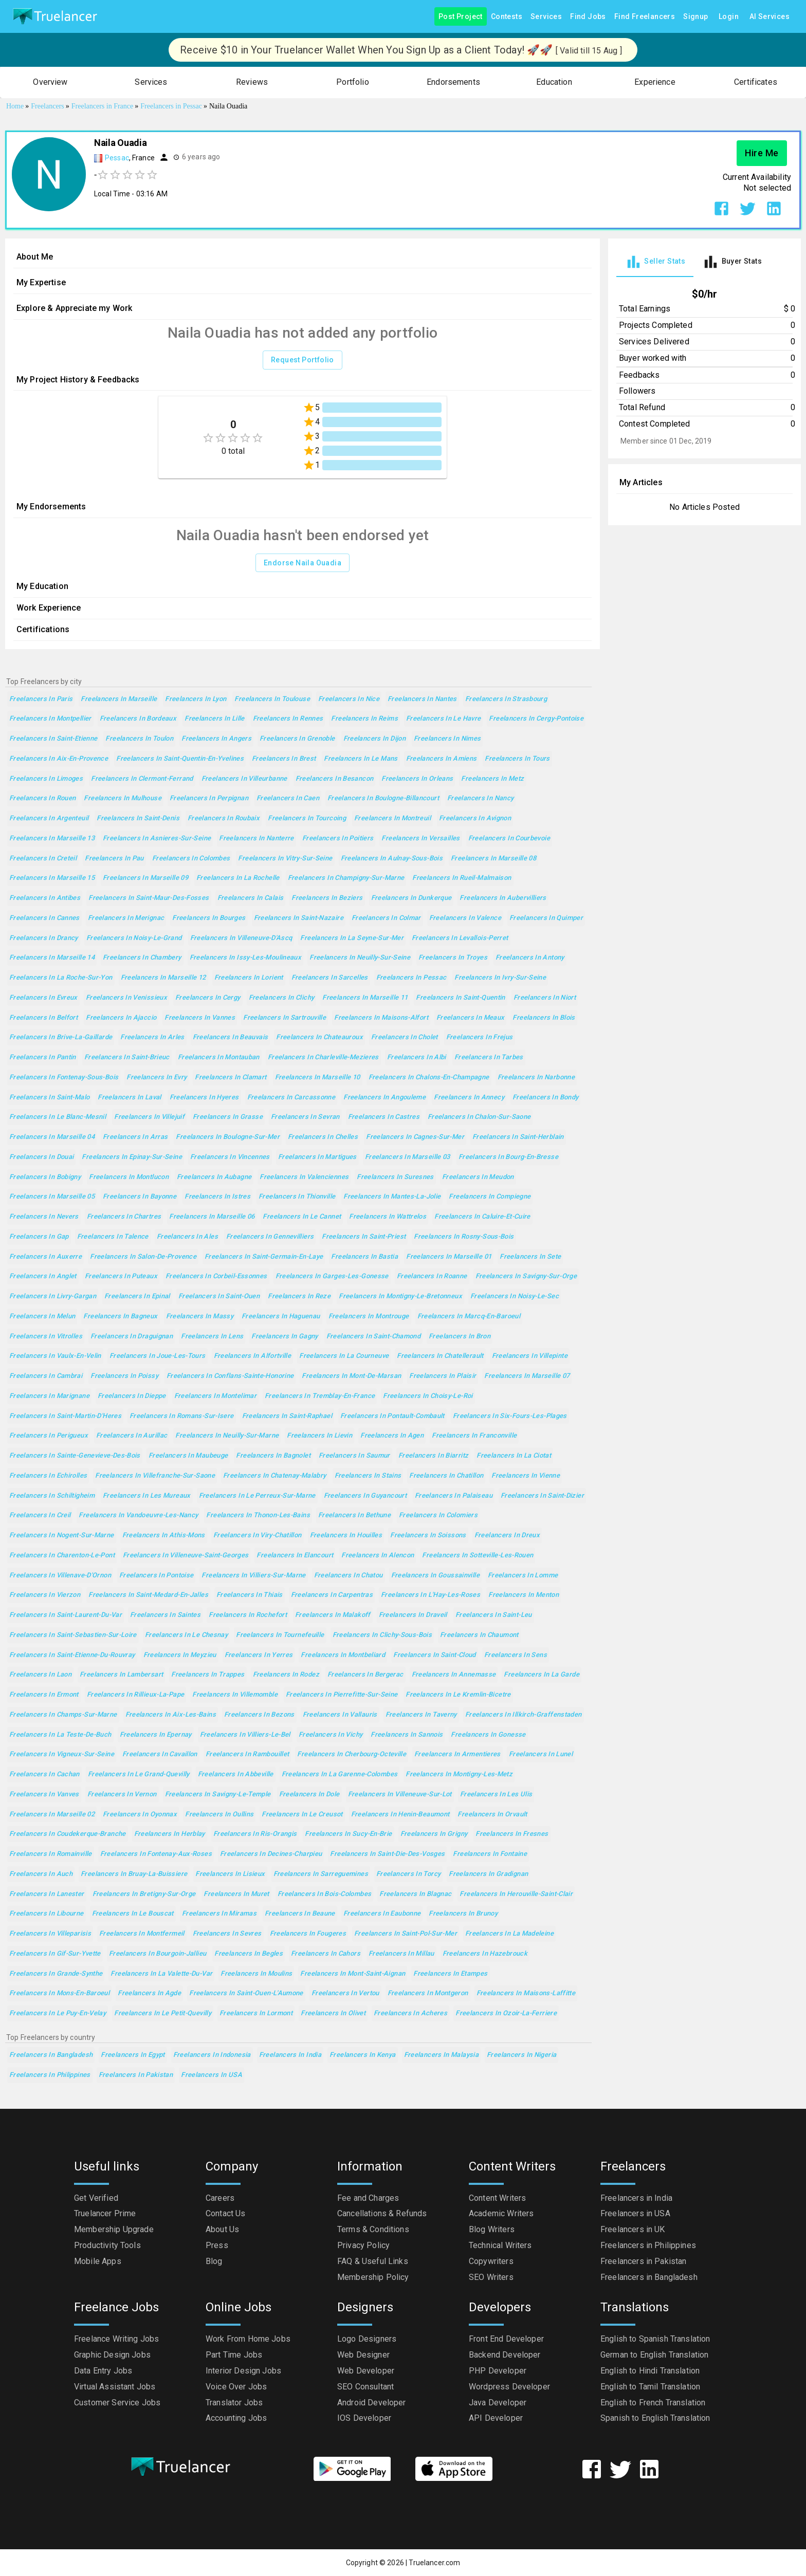 Image resolution: width=806 pixels, height=2576 pixels. I want to click on Freelancers in Saint-Laurent-du-Var, so click(65, 1615).